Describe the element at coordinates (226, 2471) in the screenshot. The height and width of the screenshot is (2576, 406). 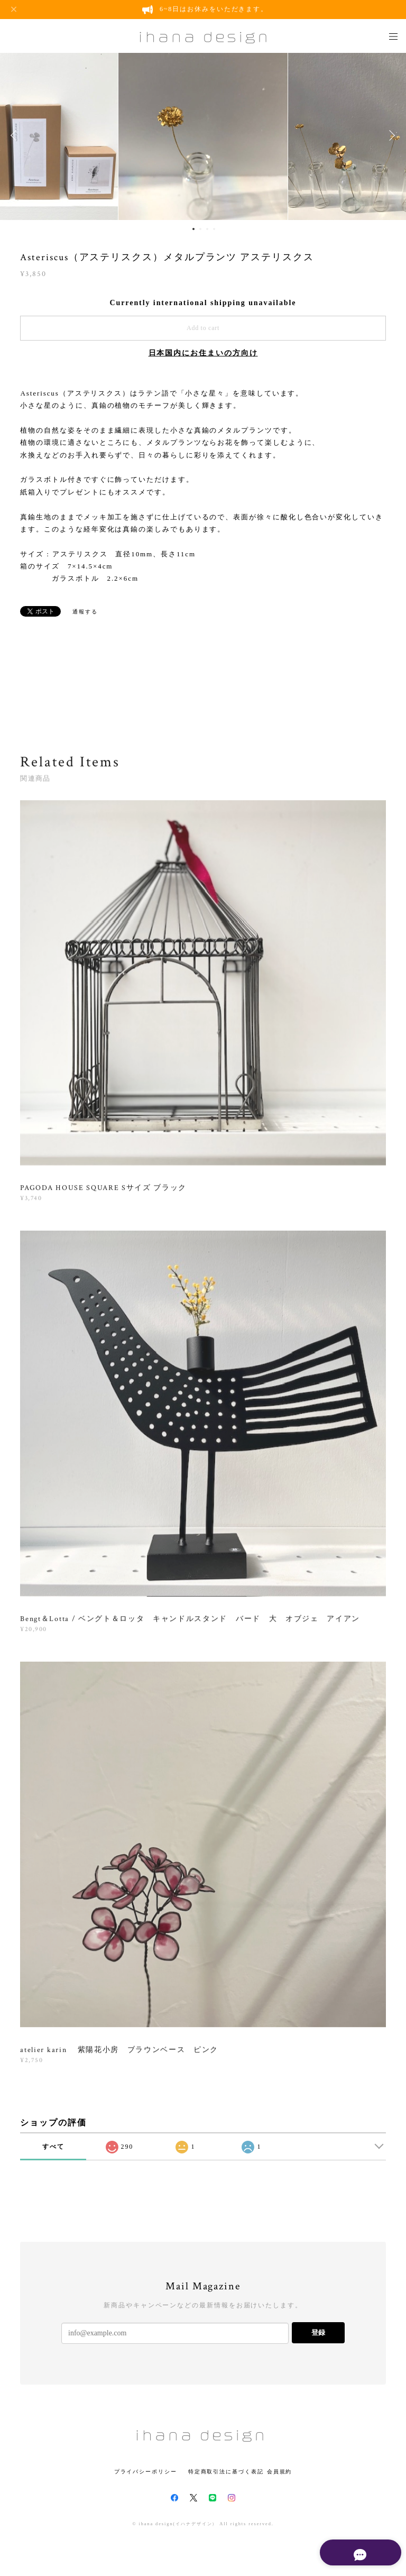
I see `特定商取引法に基づく表記` at that location.